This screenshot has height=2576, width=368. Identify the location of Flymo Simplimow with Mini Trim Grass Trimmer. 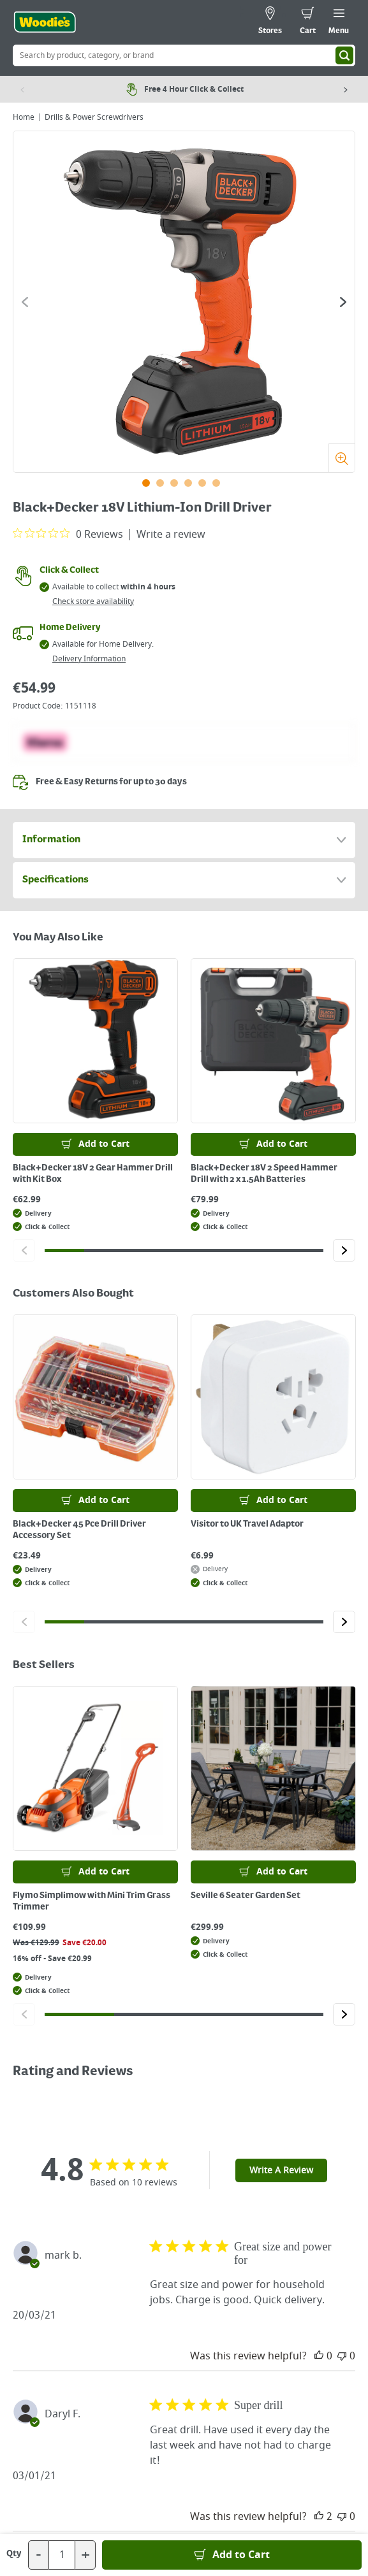
(91, 1901).